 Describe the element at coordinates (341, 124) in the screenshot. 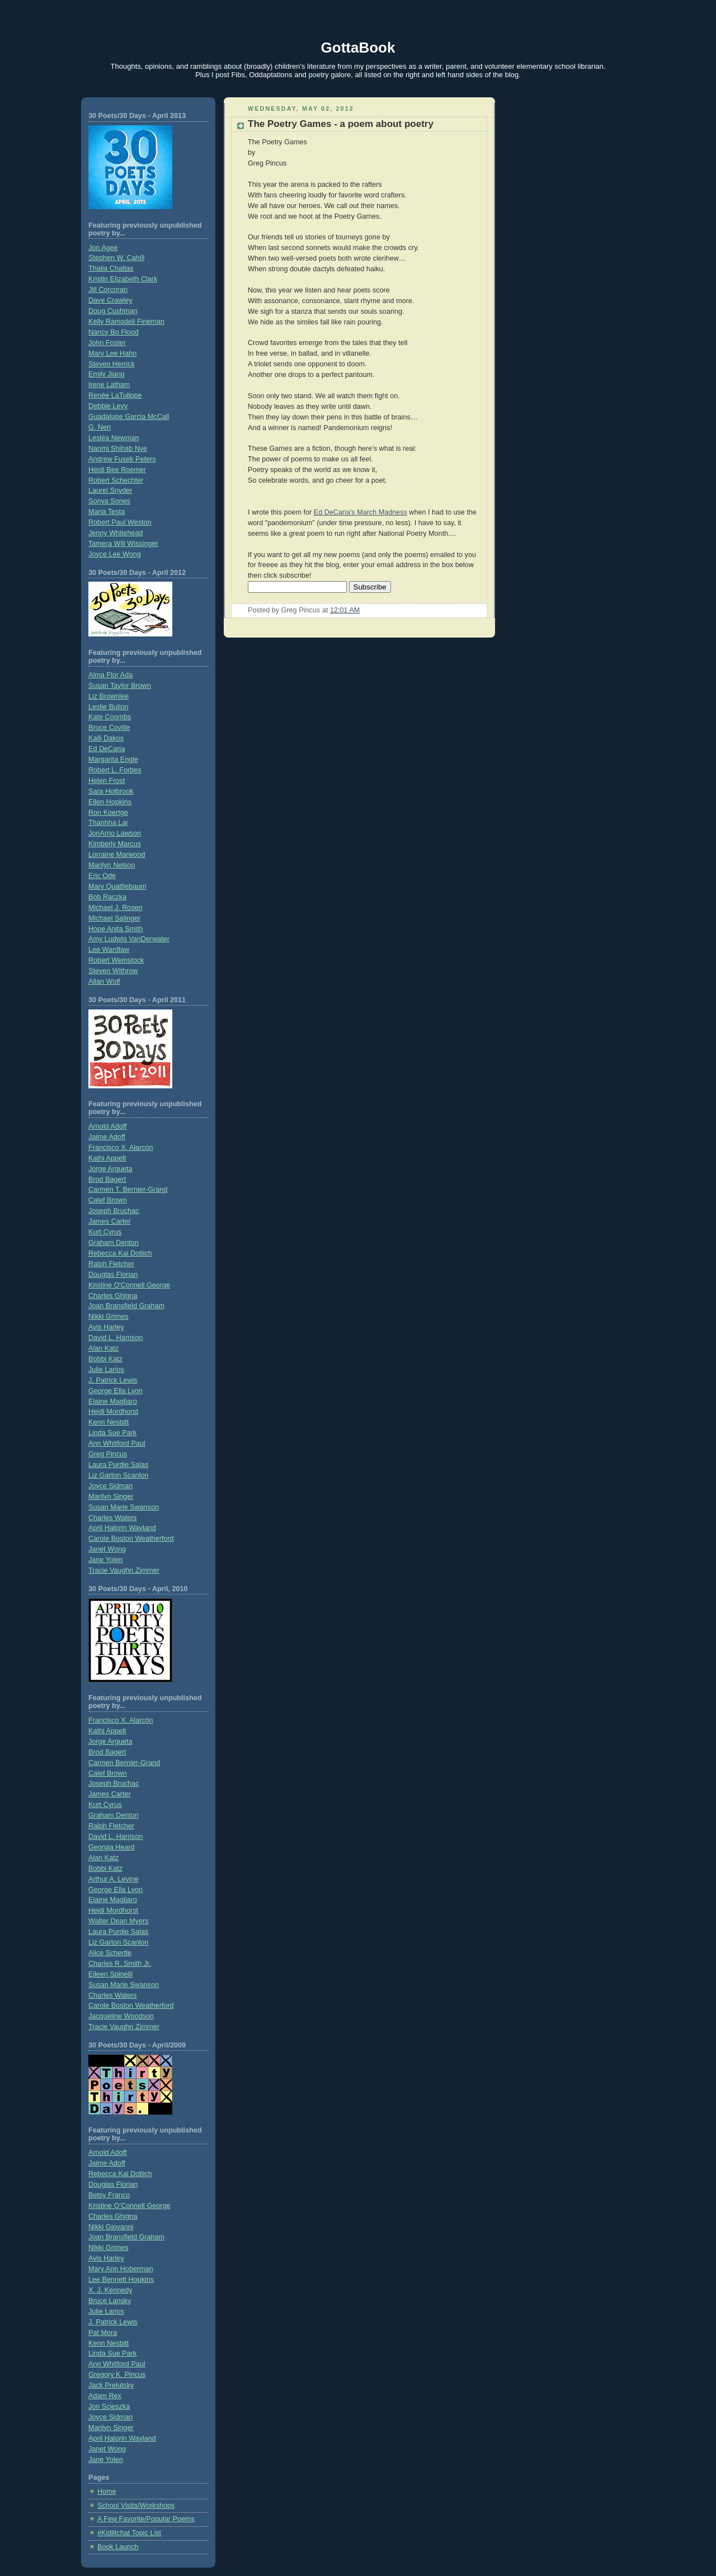

I see `The Poetry Games - a poem about poetry` at that location.